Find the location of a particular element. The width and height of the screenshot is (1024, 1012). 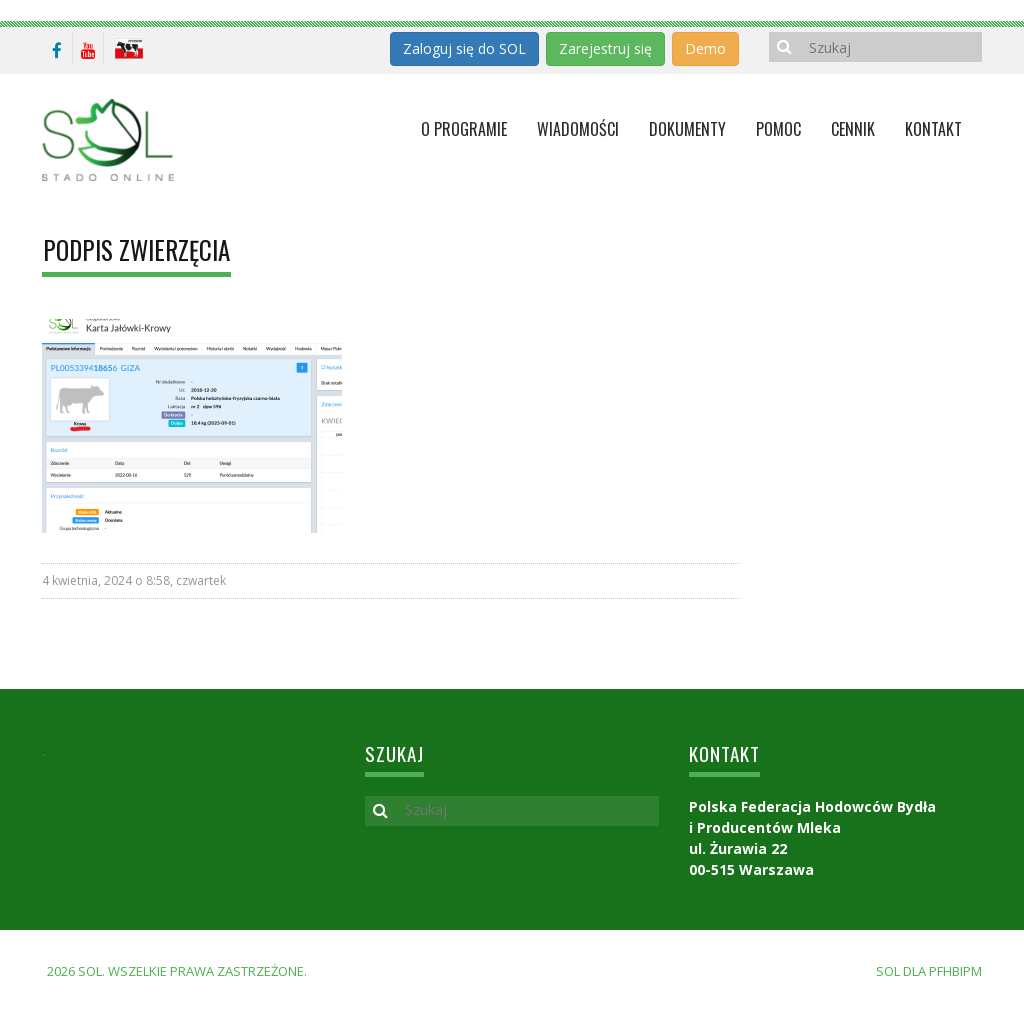

KONTAKT is located at coordinates (933, 129).